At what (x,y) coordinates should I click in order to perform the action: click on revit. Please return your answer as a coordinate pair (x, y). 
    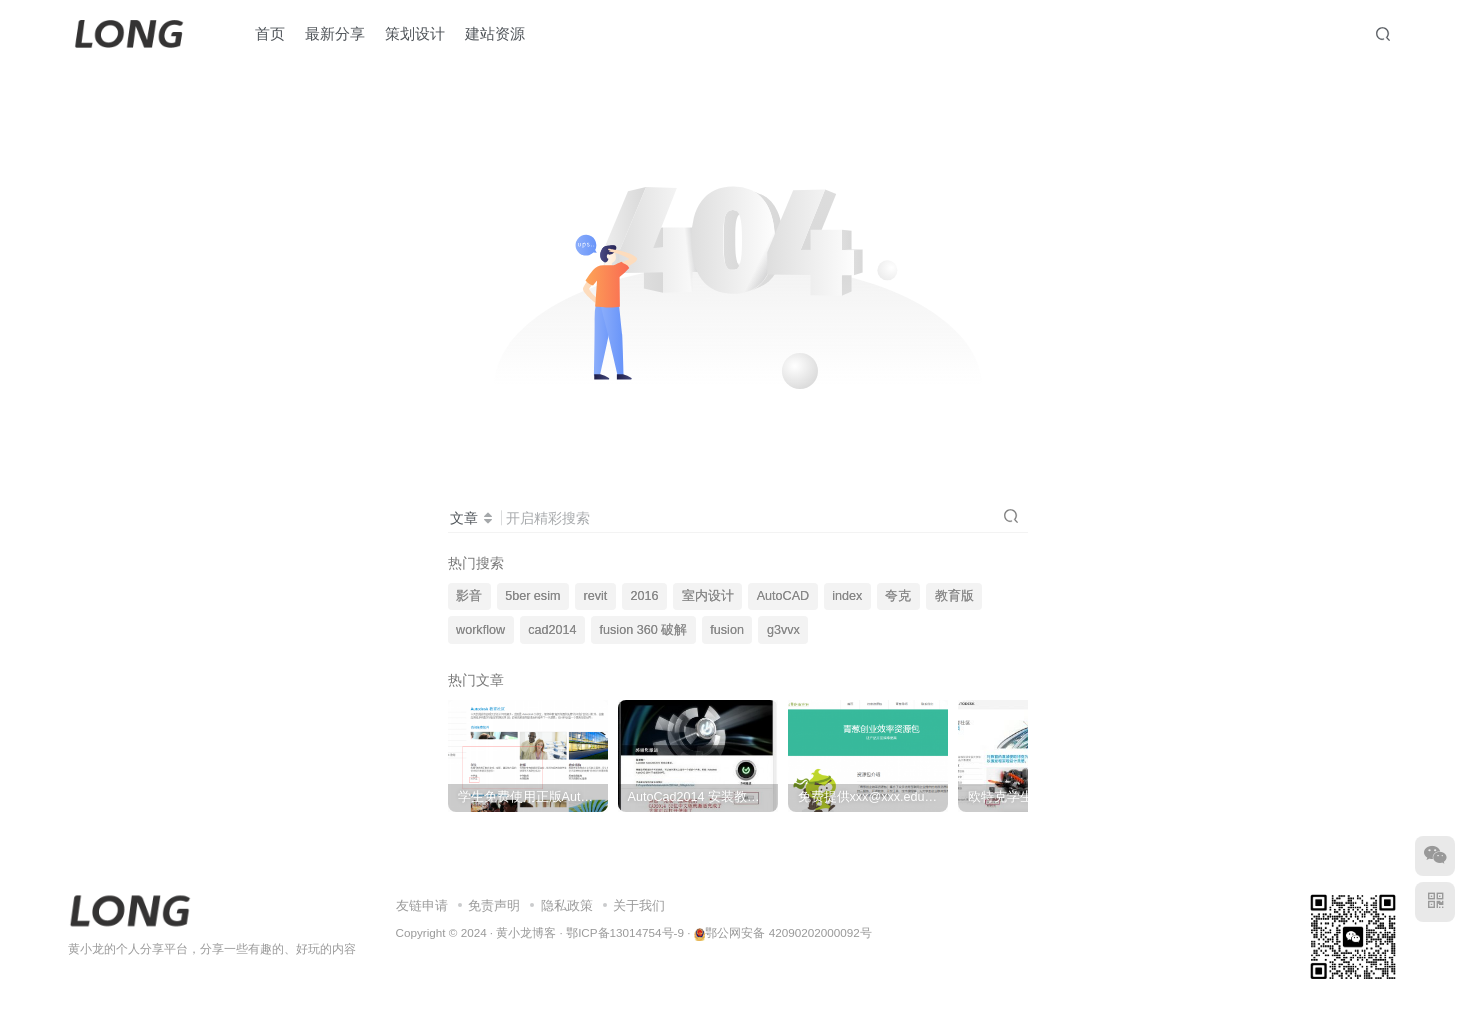
    Looking at the image, I should click on (596, 596).